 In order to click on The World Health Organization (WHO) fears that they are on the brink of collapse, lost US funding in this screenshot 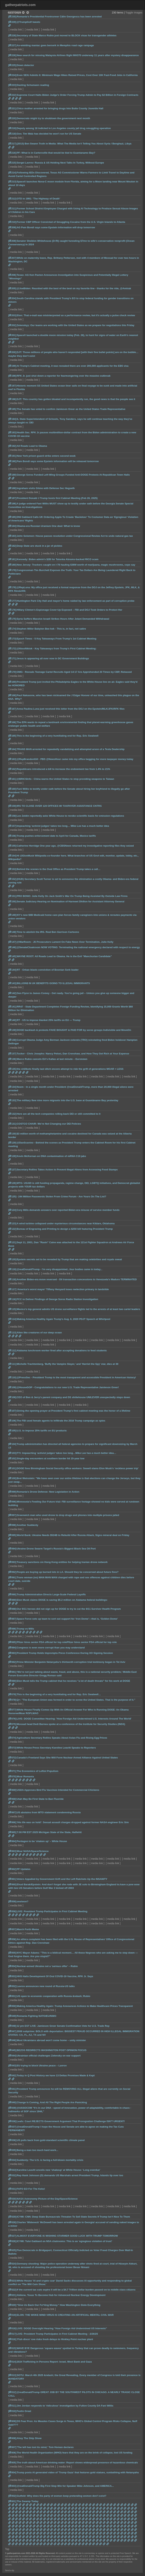, I will do `click(74, 2452)`.